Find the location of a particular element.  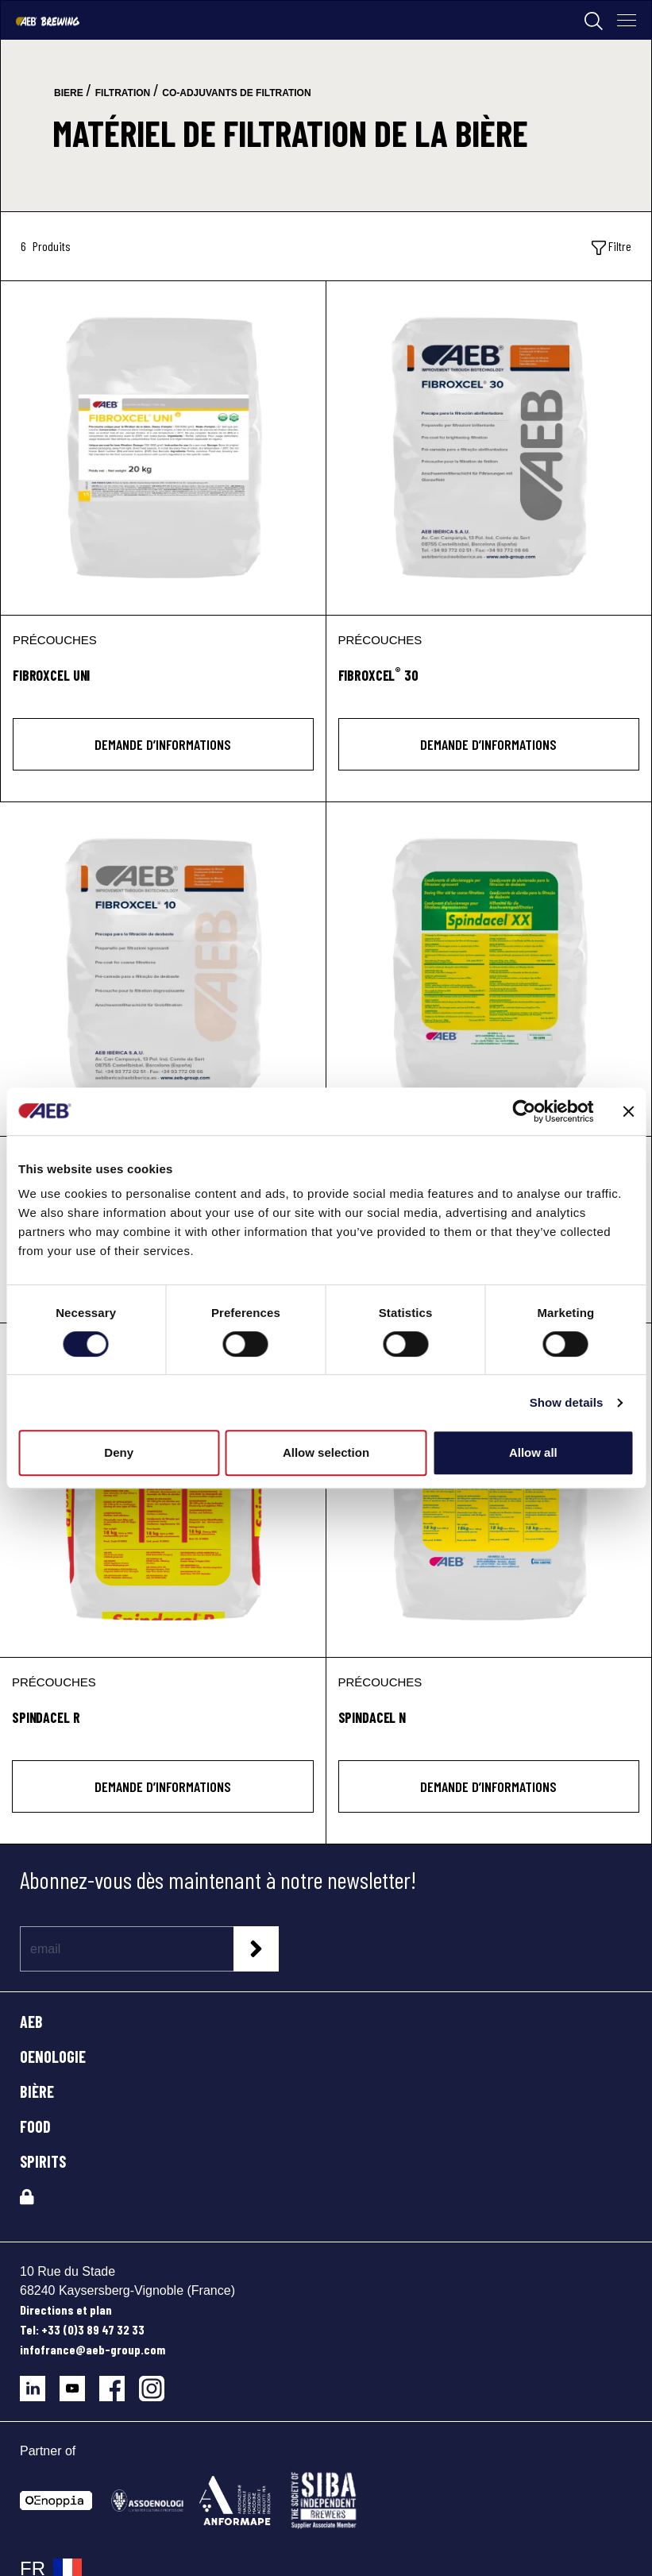

FOOD is located at coordinates (35, 2126).